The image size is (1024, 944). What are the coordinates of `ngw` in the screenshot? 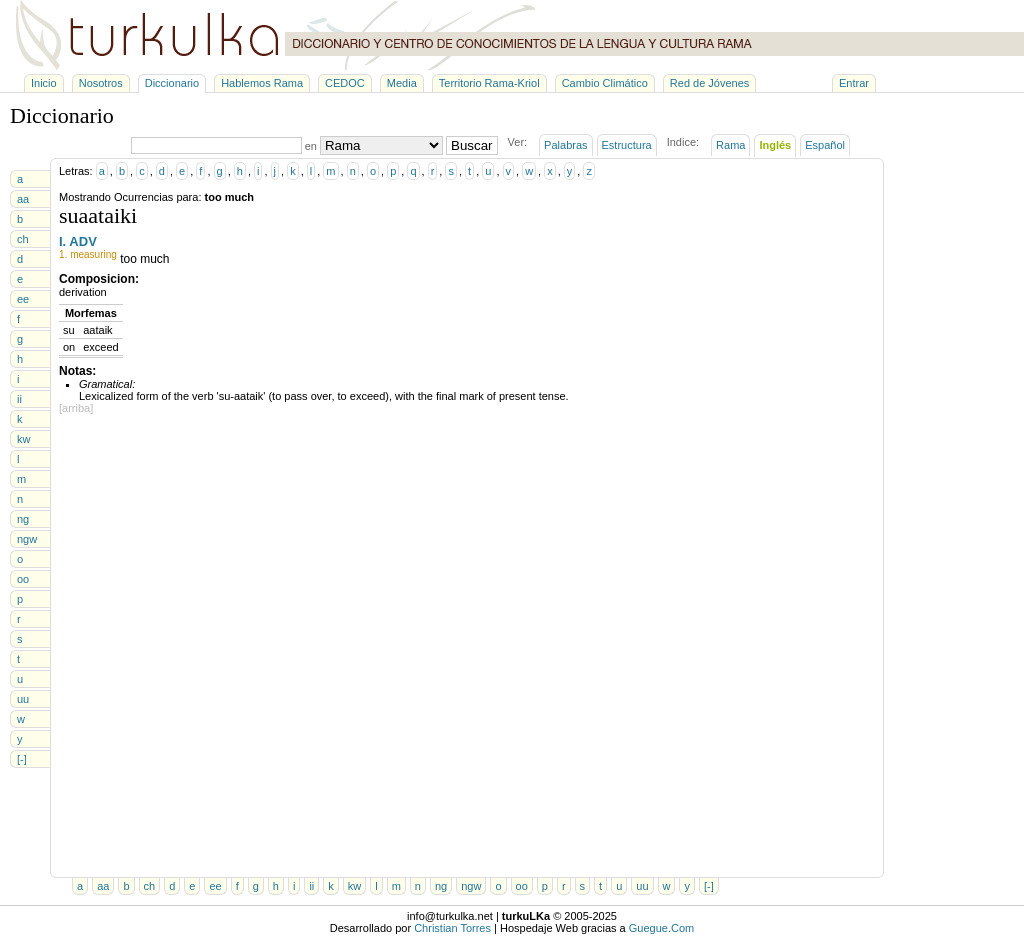 It's located at (27, 539).